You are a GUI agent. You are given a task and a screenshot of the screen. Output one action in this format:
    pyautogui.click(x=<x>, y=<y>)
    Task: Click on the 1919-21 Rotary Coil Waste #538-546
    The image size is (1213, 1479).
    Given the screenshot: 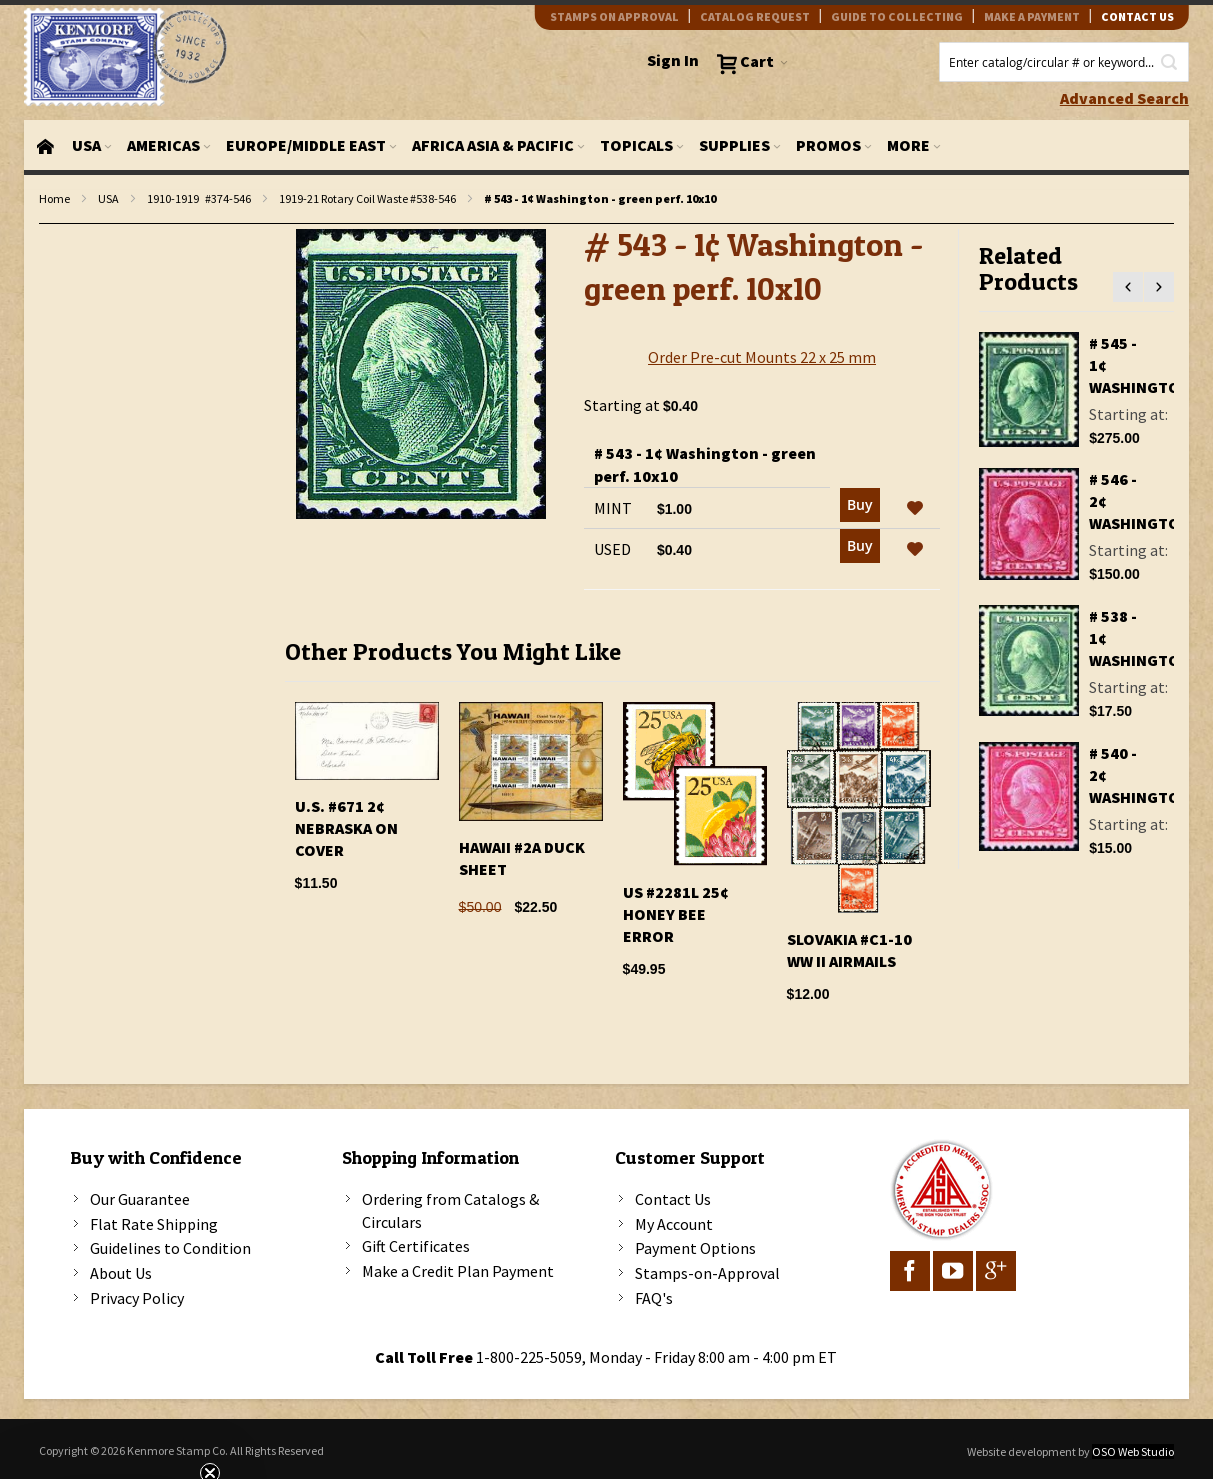 What is the action you would take?
    pyautogui.click(x=367, y=198)
    